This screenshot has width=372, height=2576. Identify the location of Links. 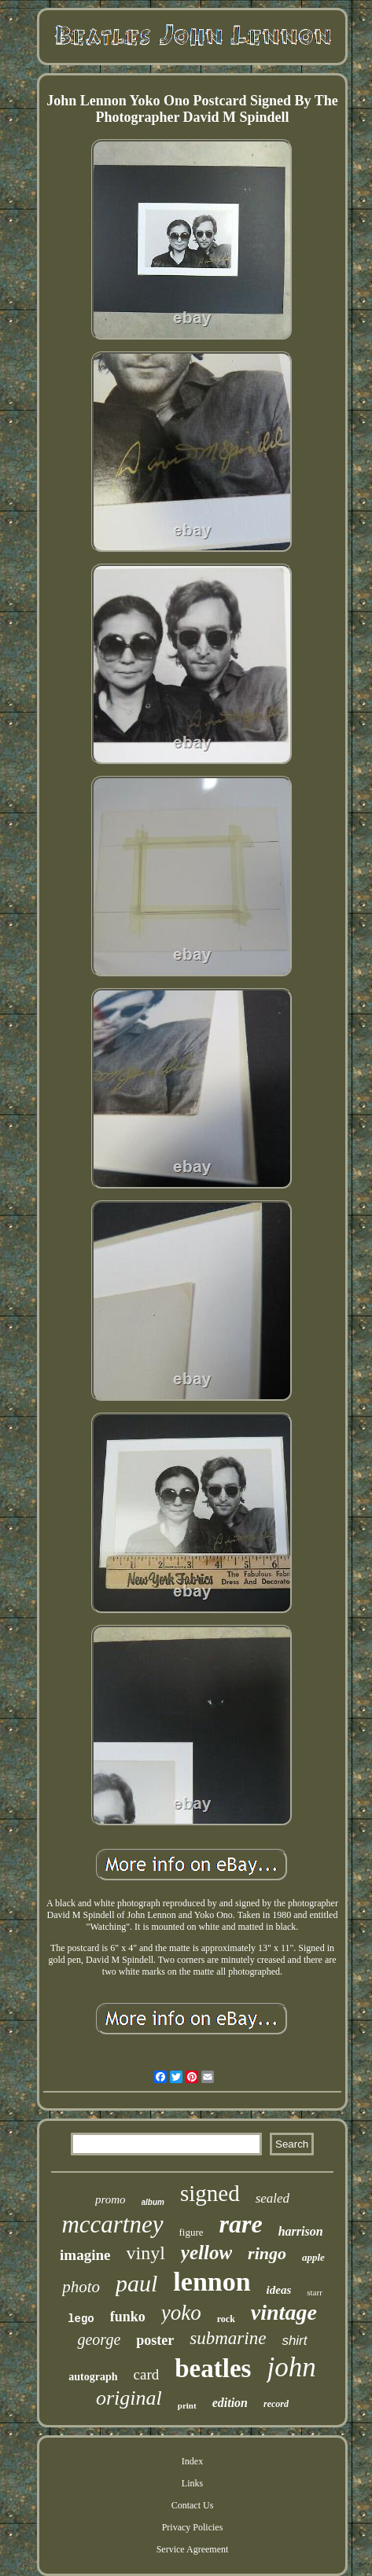
(192, 2483).